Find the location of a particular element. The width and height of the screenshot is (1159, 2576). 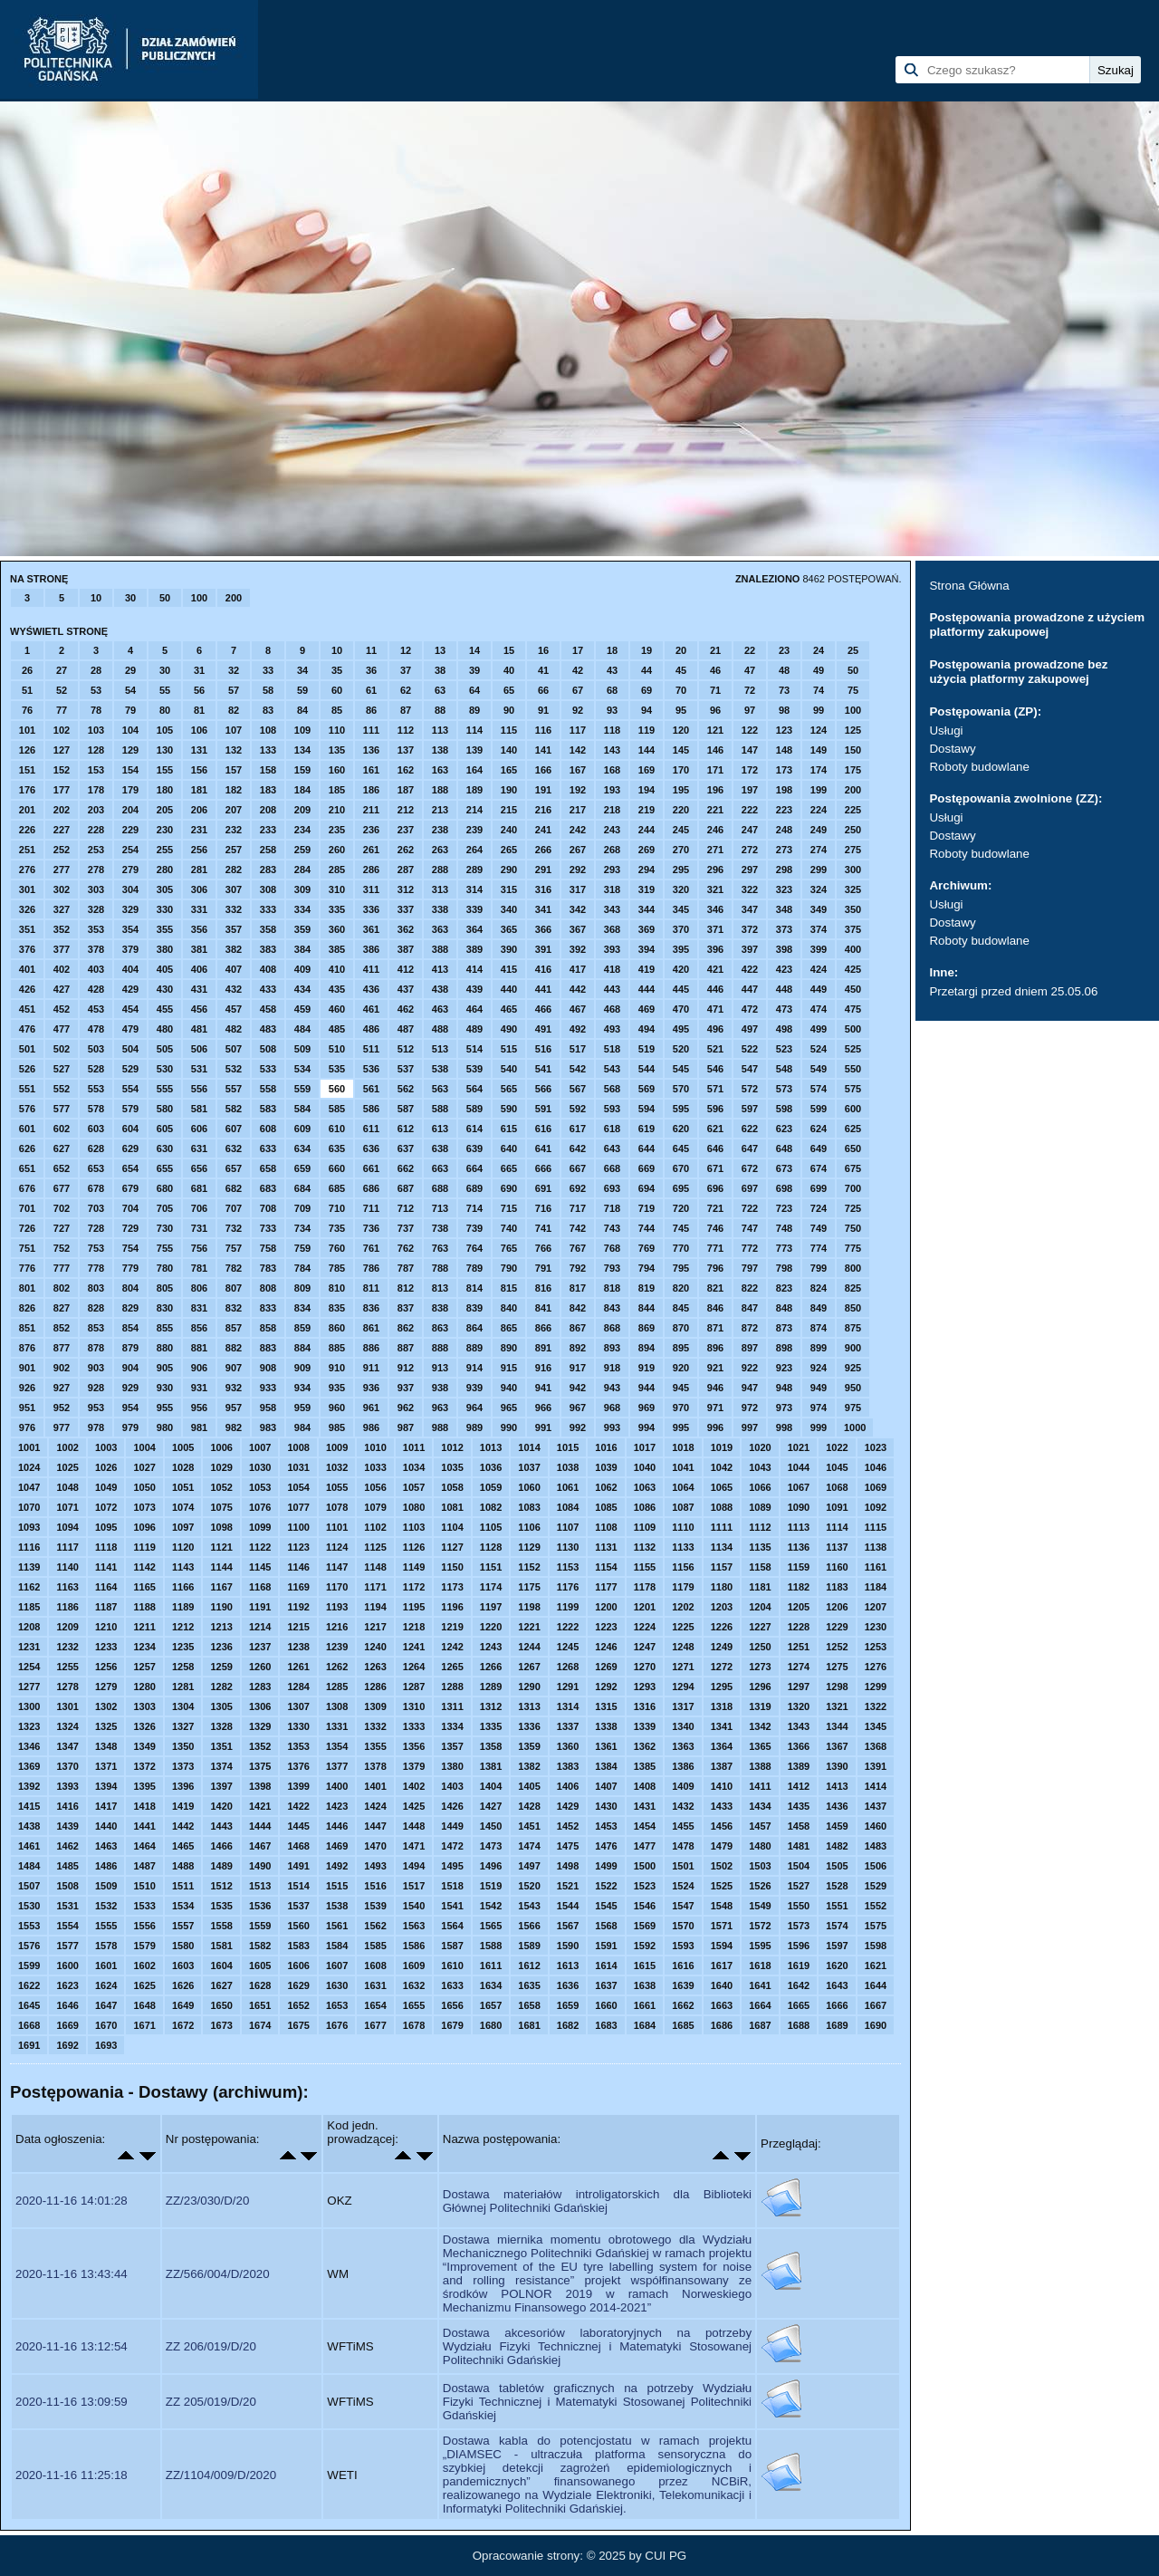

429 is located at coordinates (130, 989).